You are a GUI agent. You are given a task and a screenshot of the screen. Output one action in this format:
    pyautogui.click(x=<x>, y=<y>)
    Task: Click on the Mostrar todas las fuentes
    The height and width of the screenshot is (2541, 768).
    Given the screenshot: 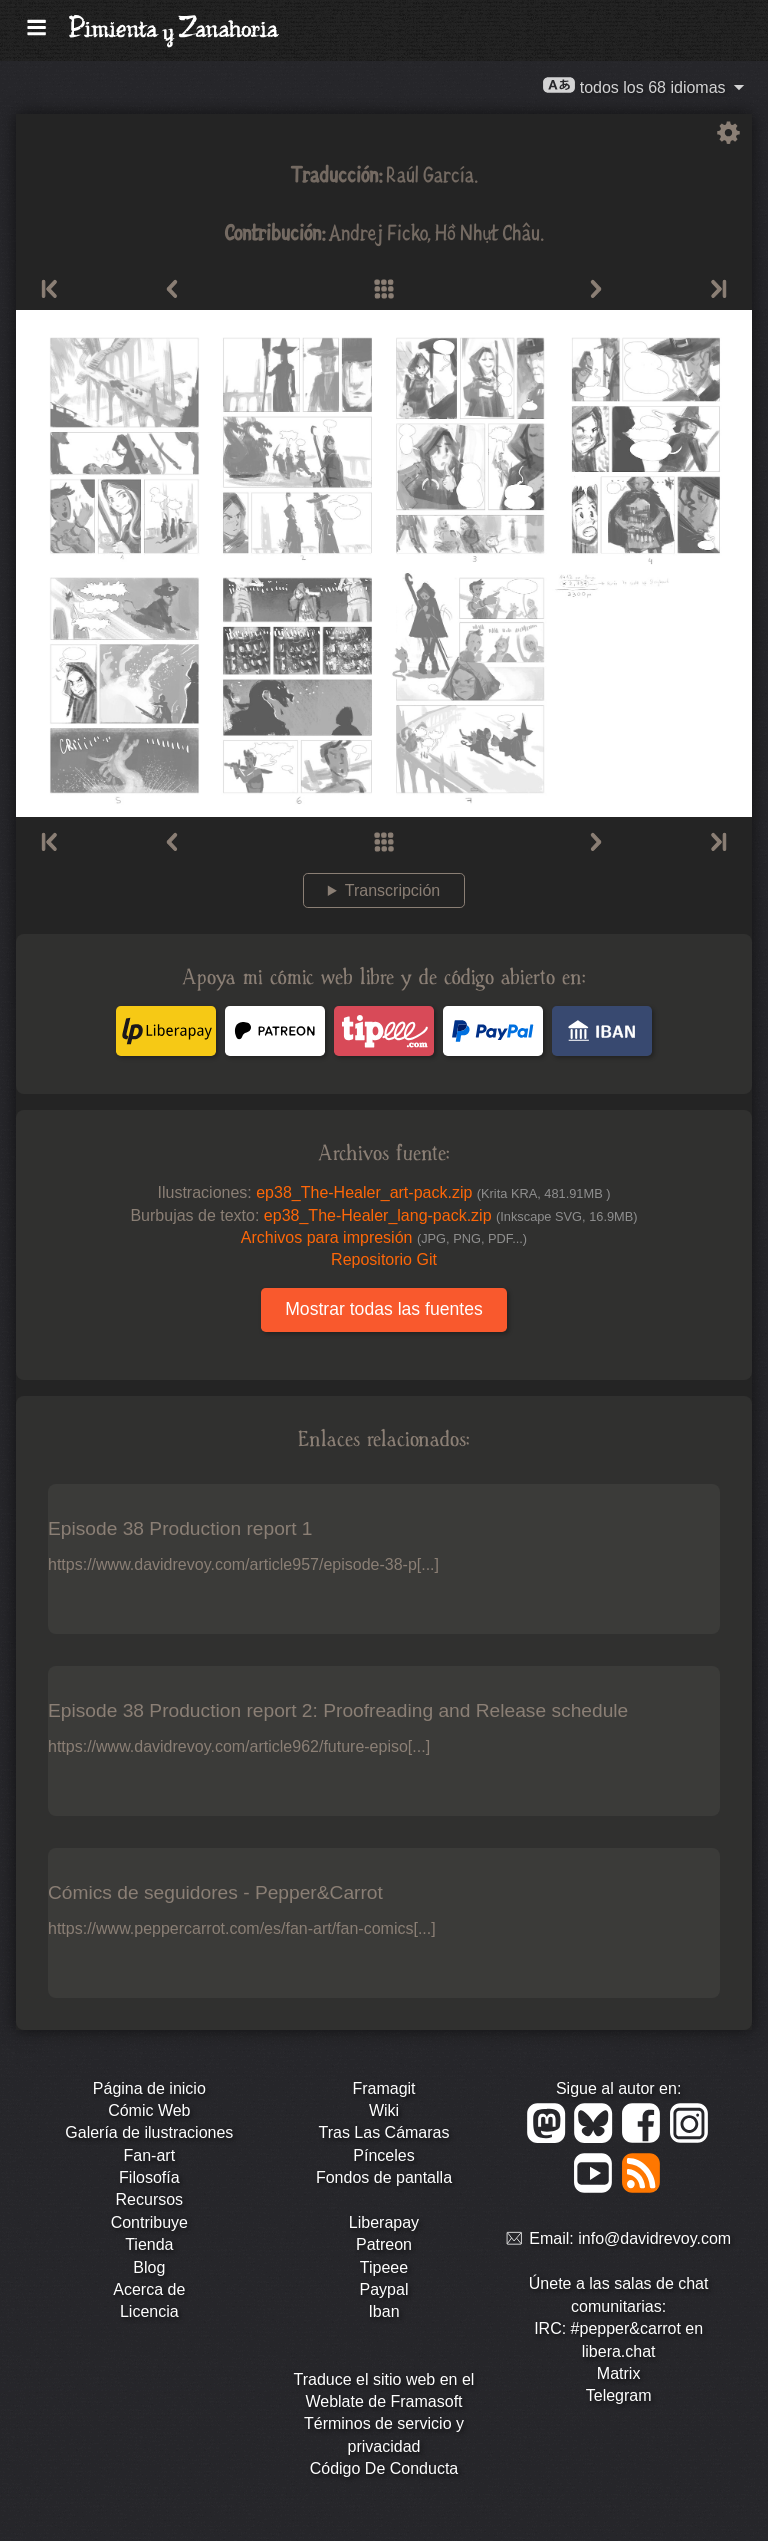 What is the action you would take?
    pyautogui.click(x=384, y=1309)
    